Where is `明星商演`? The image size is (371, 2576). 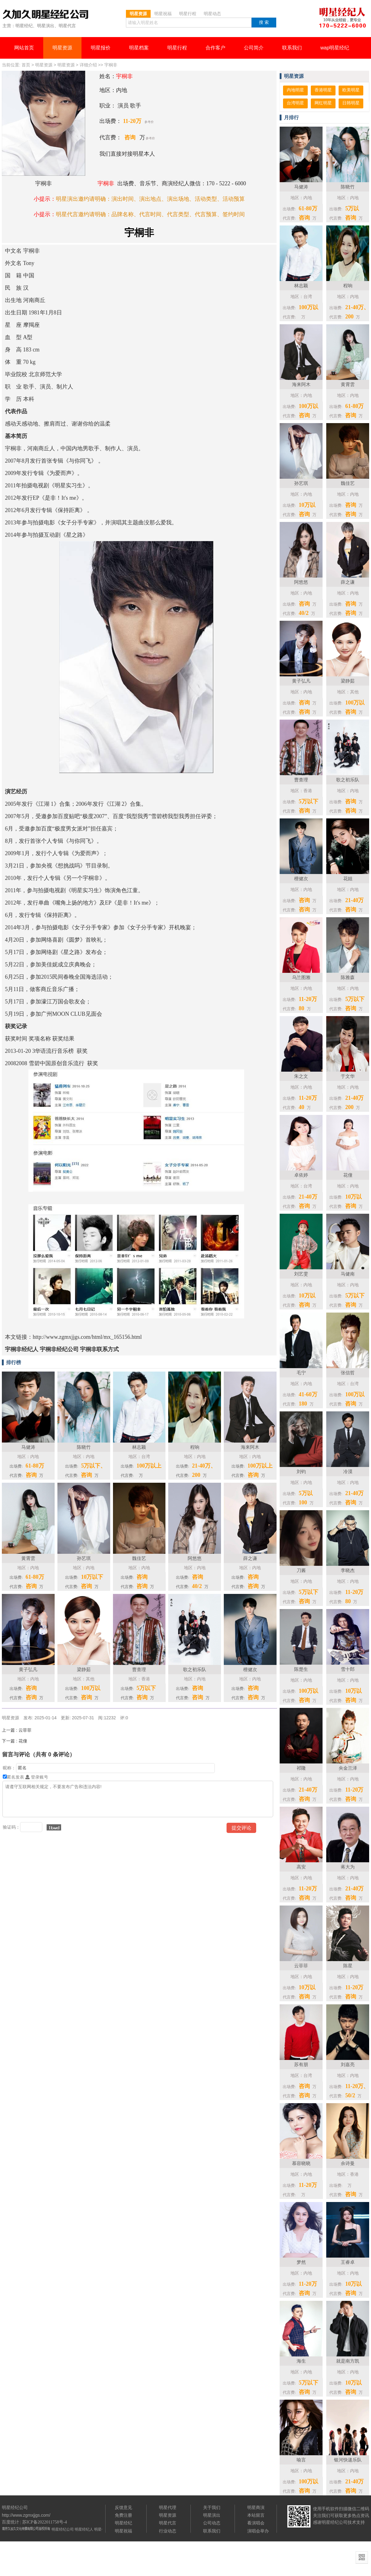
明星商演 is located at coordinates (256, 2507).